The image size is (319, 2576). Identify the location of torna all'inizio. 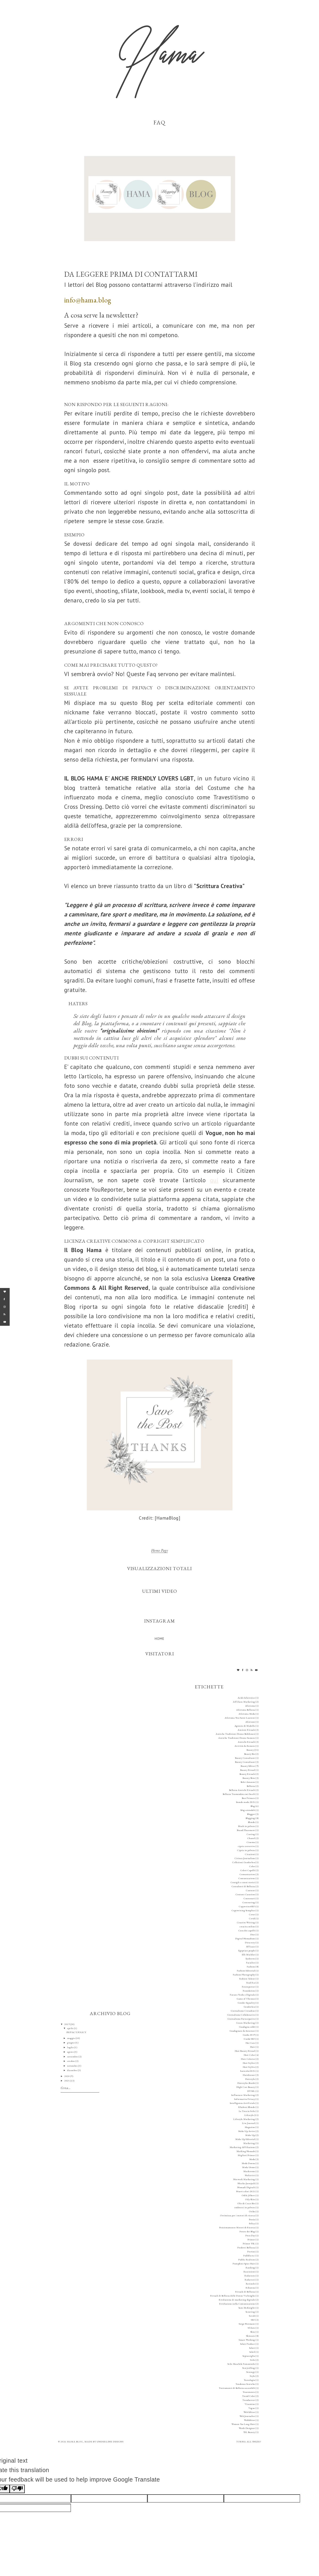
(248, 2441).